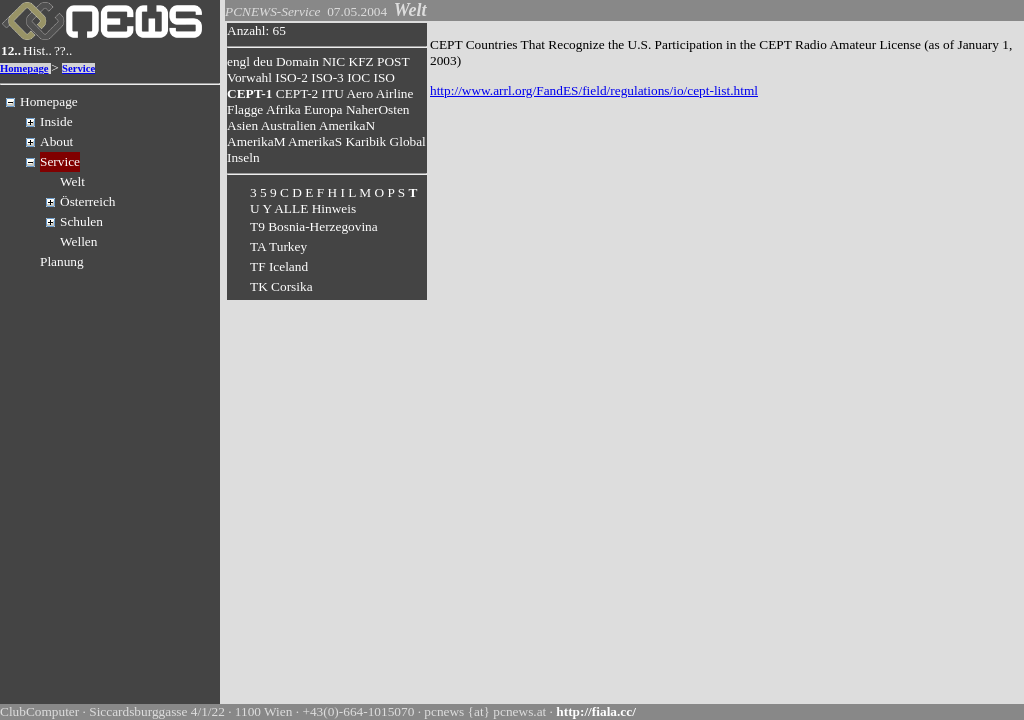 The image size is (1024, 720). I want to click on ISO-3, so click(327, 77).